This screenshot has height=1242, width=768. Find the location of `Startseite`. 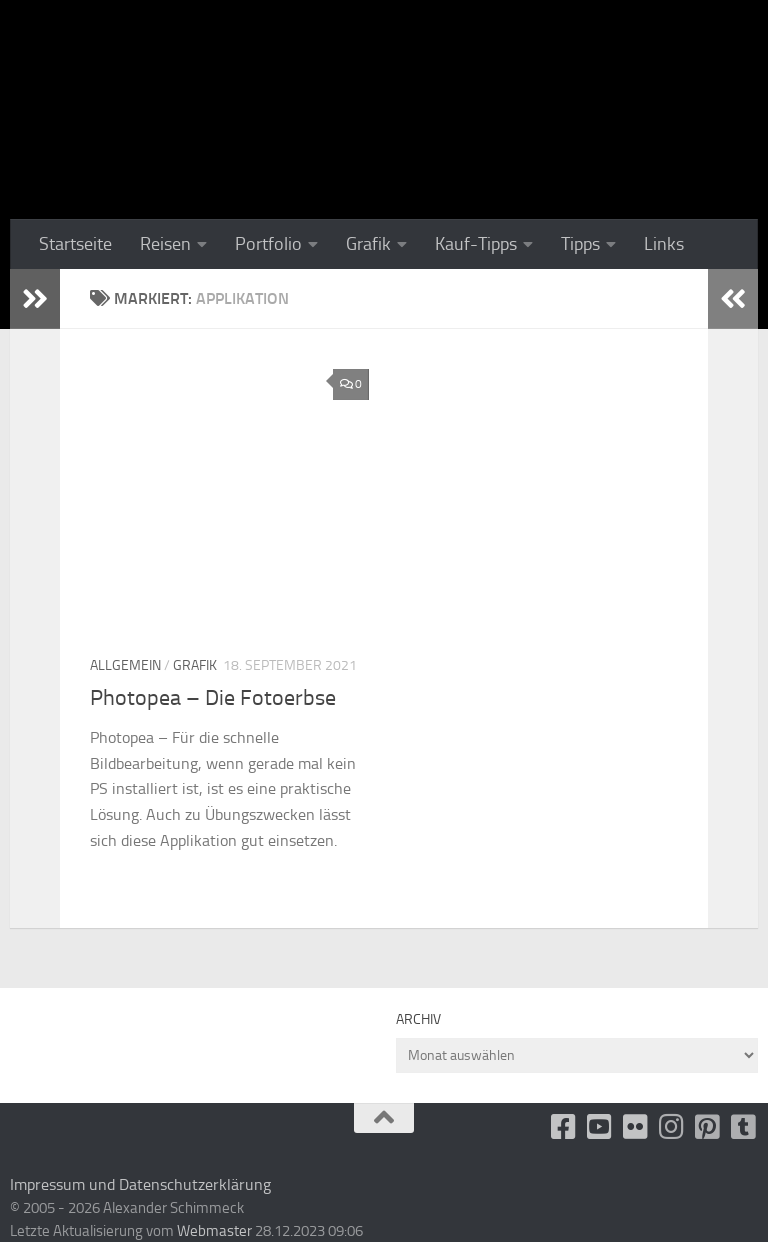

Startseite is located at coordinates (75, 244).